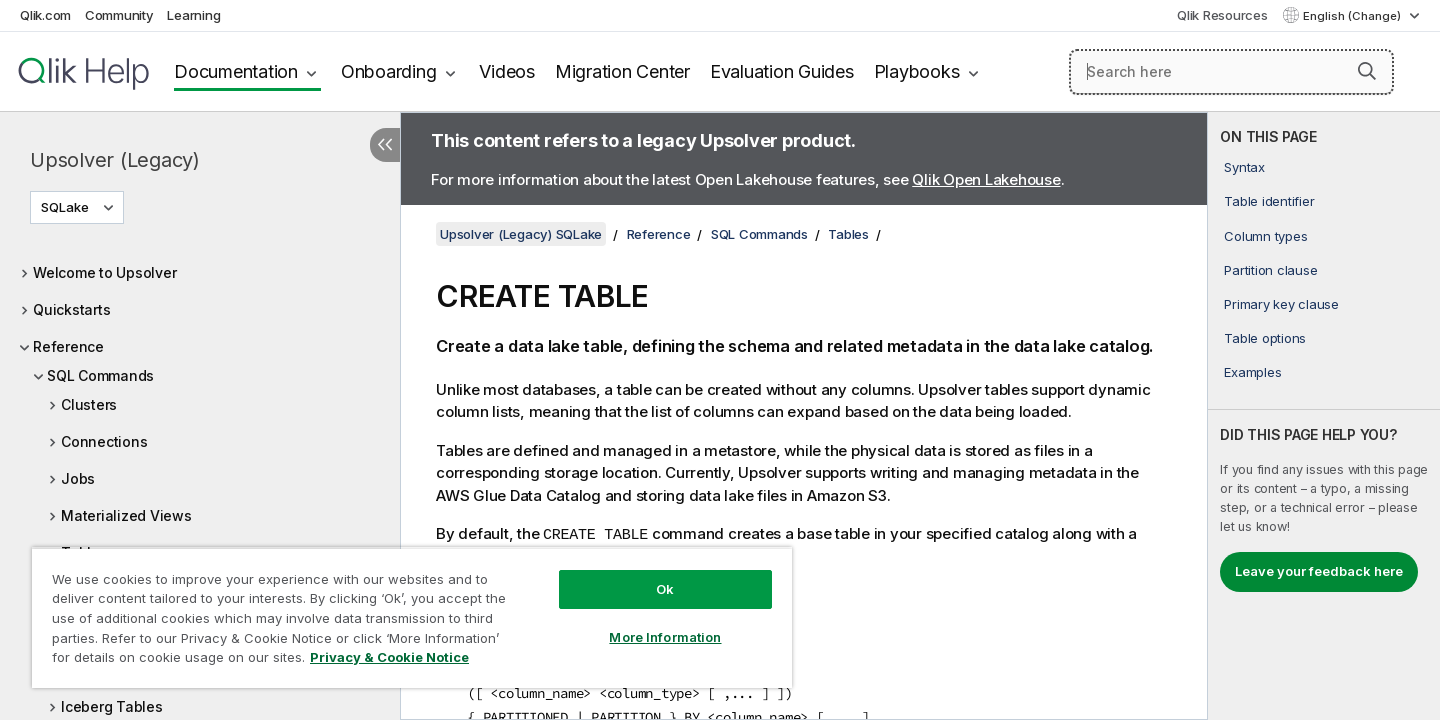 This screenshot has height=720, width=1440. Describe the element at coordinates (236, 71) in the screenshot. I see `Documentation` at that location.